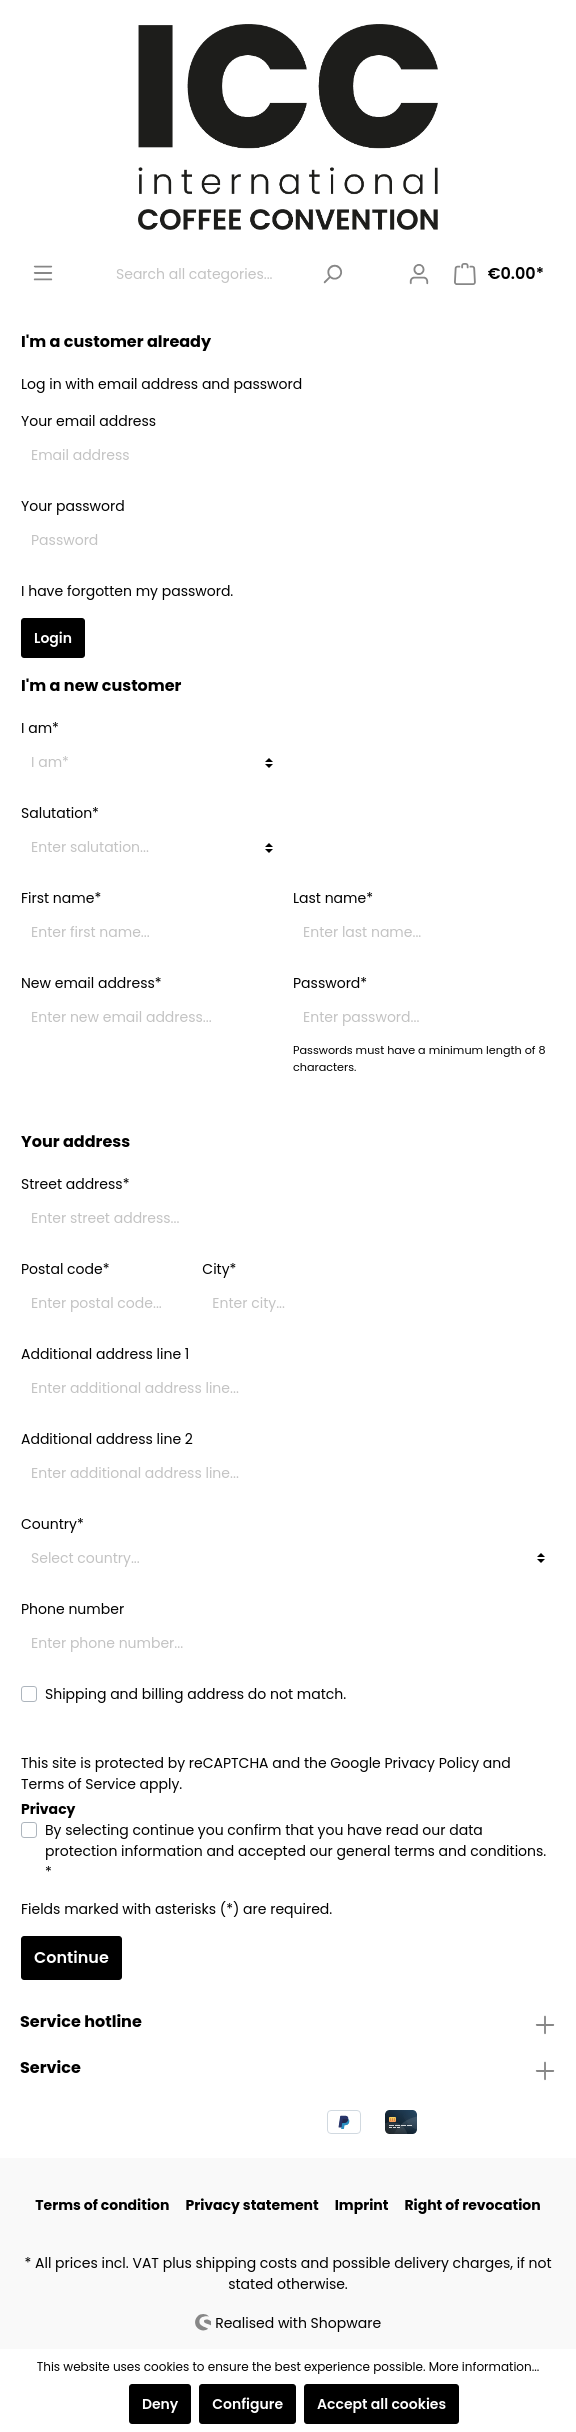 This screenshot has width=576, height=2432. Describe the element at coordinates (333, 898) in the screenshot. I see `Last name*` at that location.